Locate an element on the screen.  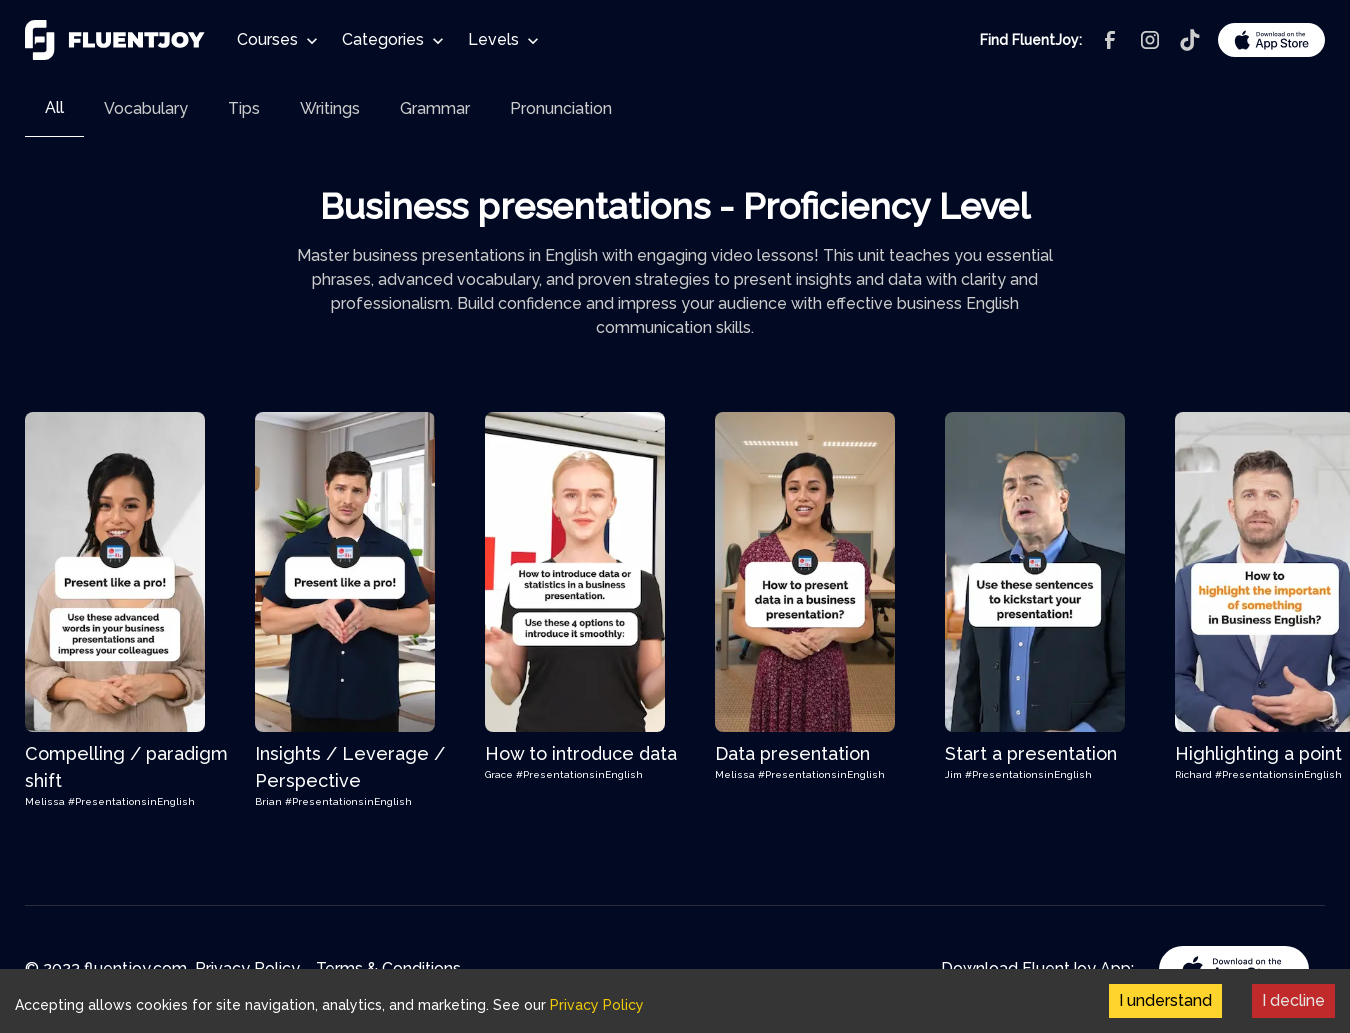
I understand [Accept cookies] is located at coordinates (1165, 1000).